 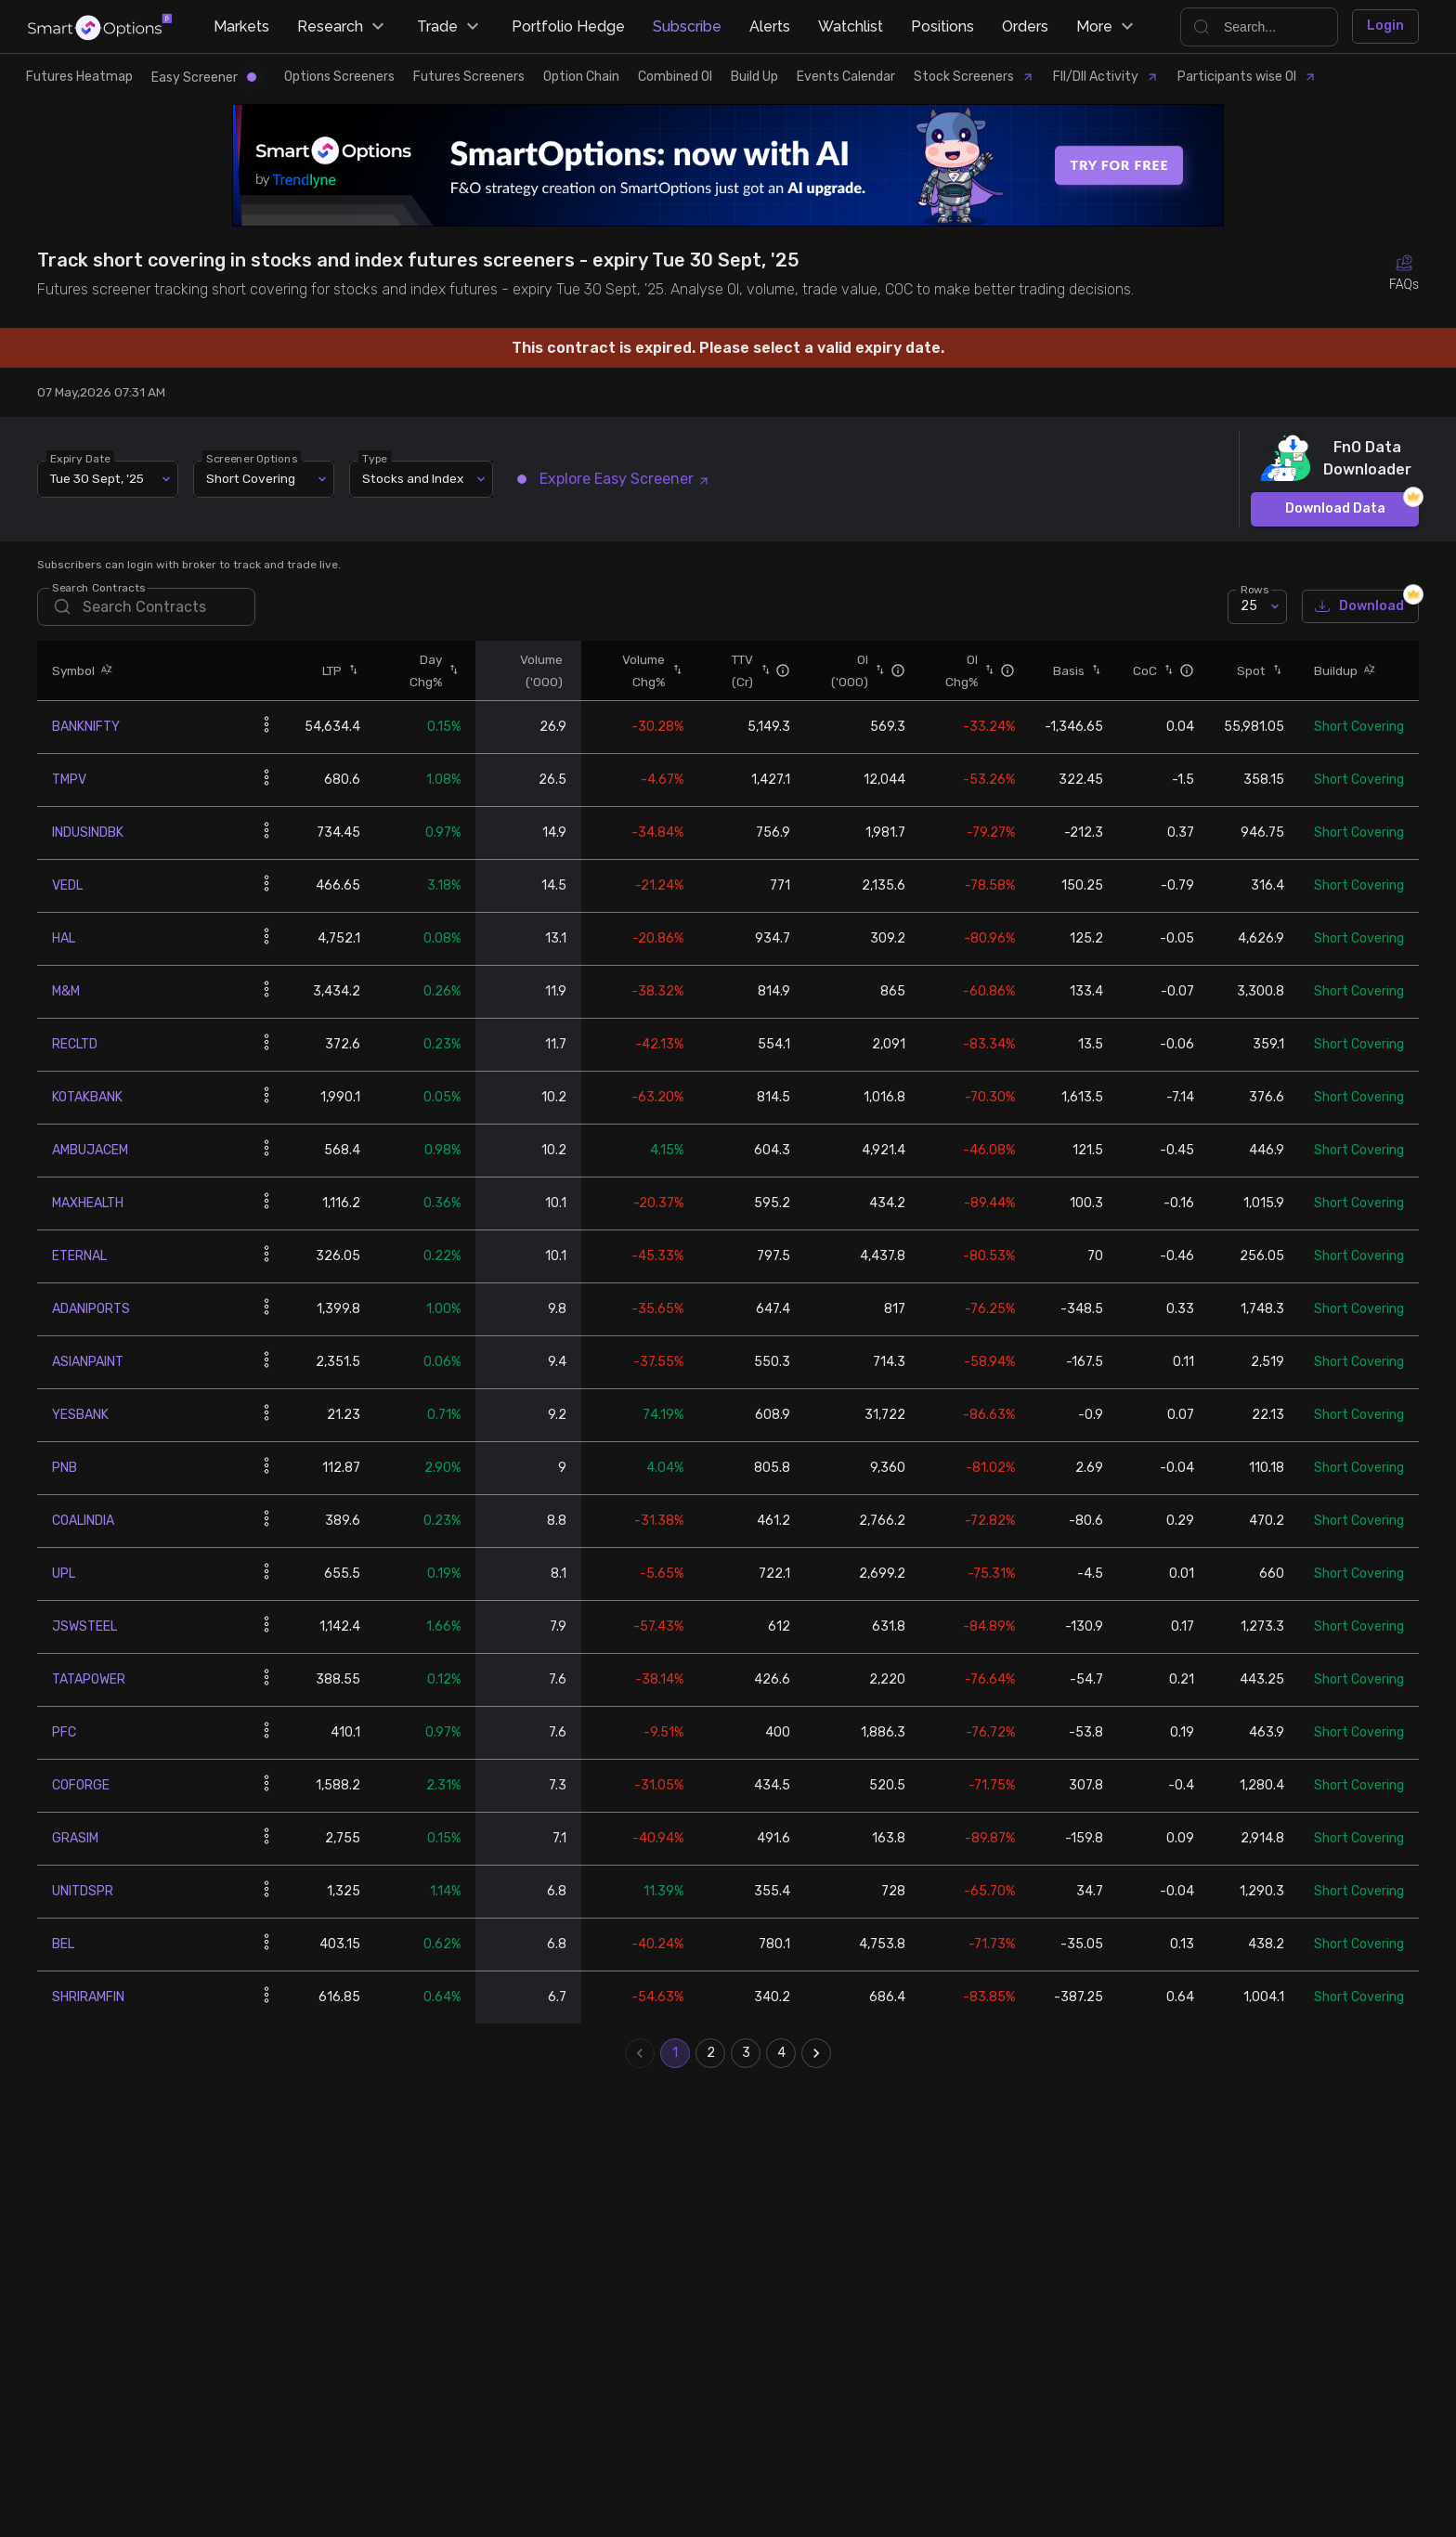 What do you see at coordinates (1025, 26) in the screenshot?
I see `Orders` at bounding box center [1025, 26].